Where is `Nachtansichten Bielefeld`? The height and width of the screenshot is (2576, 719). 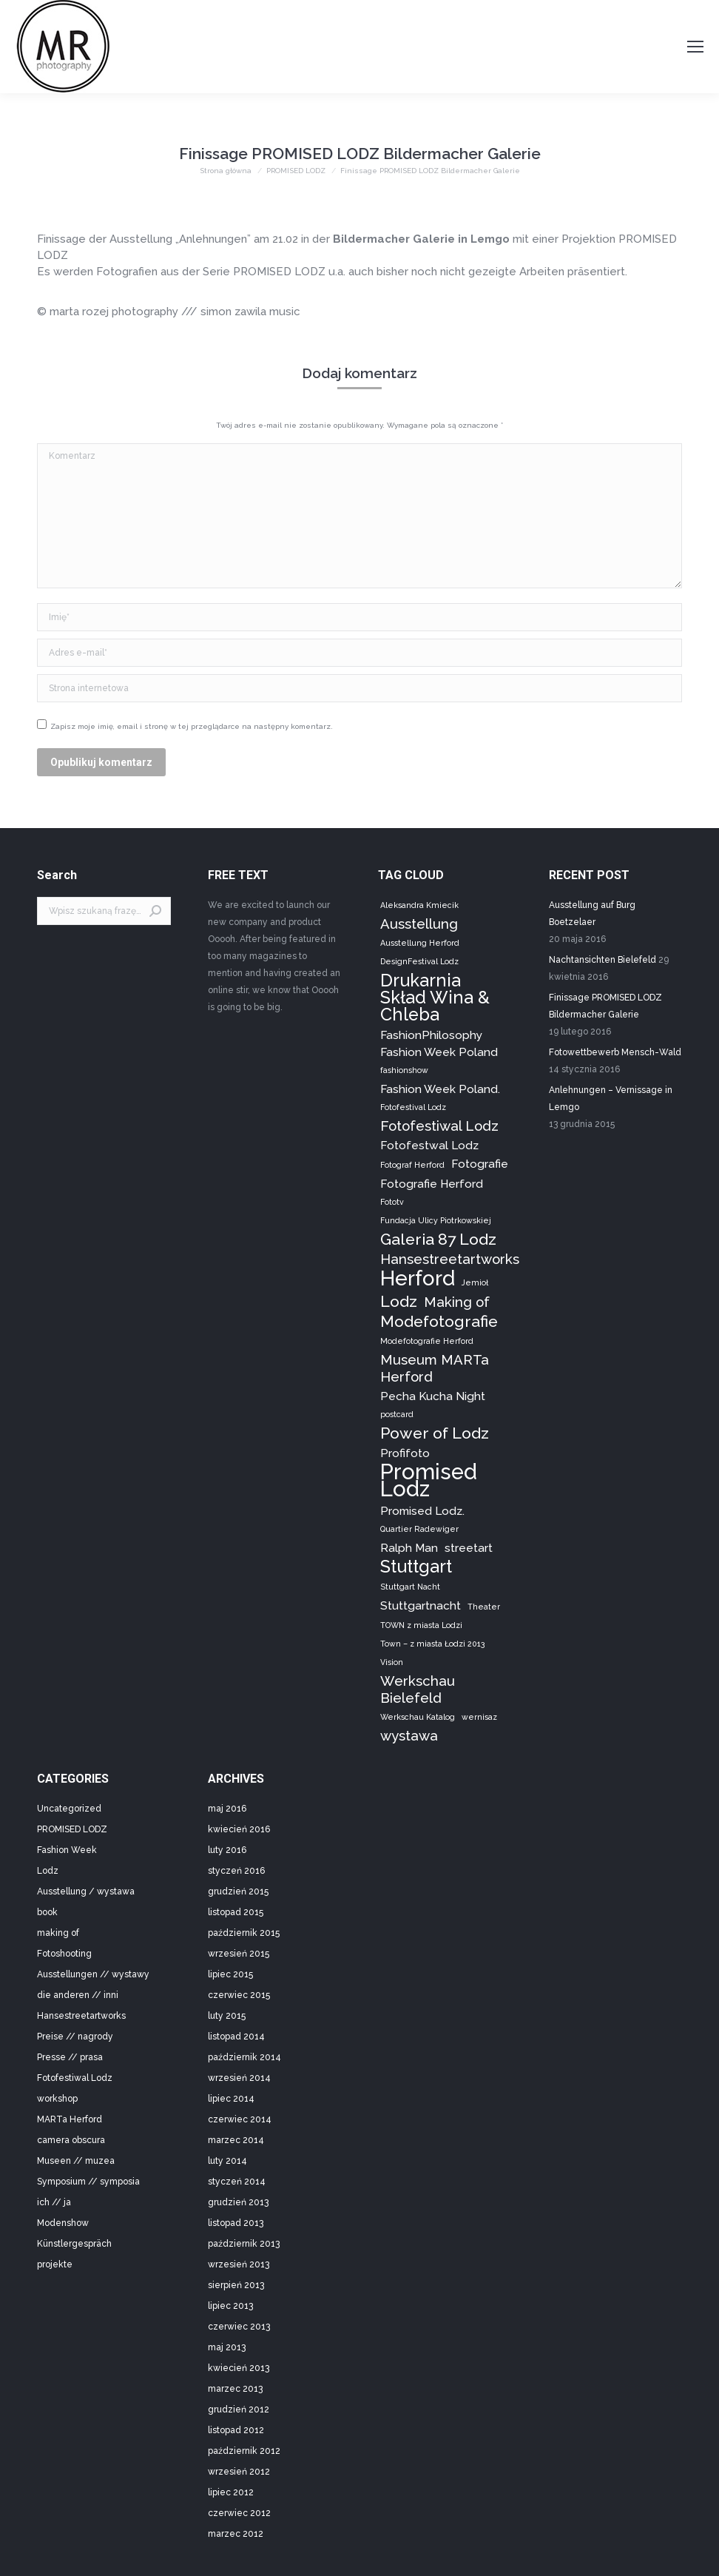
Nachtansichten Bielefeld is located at coordinates (602, 960).